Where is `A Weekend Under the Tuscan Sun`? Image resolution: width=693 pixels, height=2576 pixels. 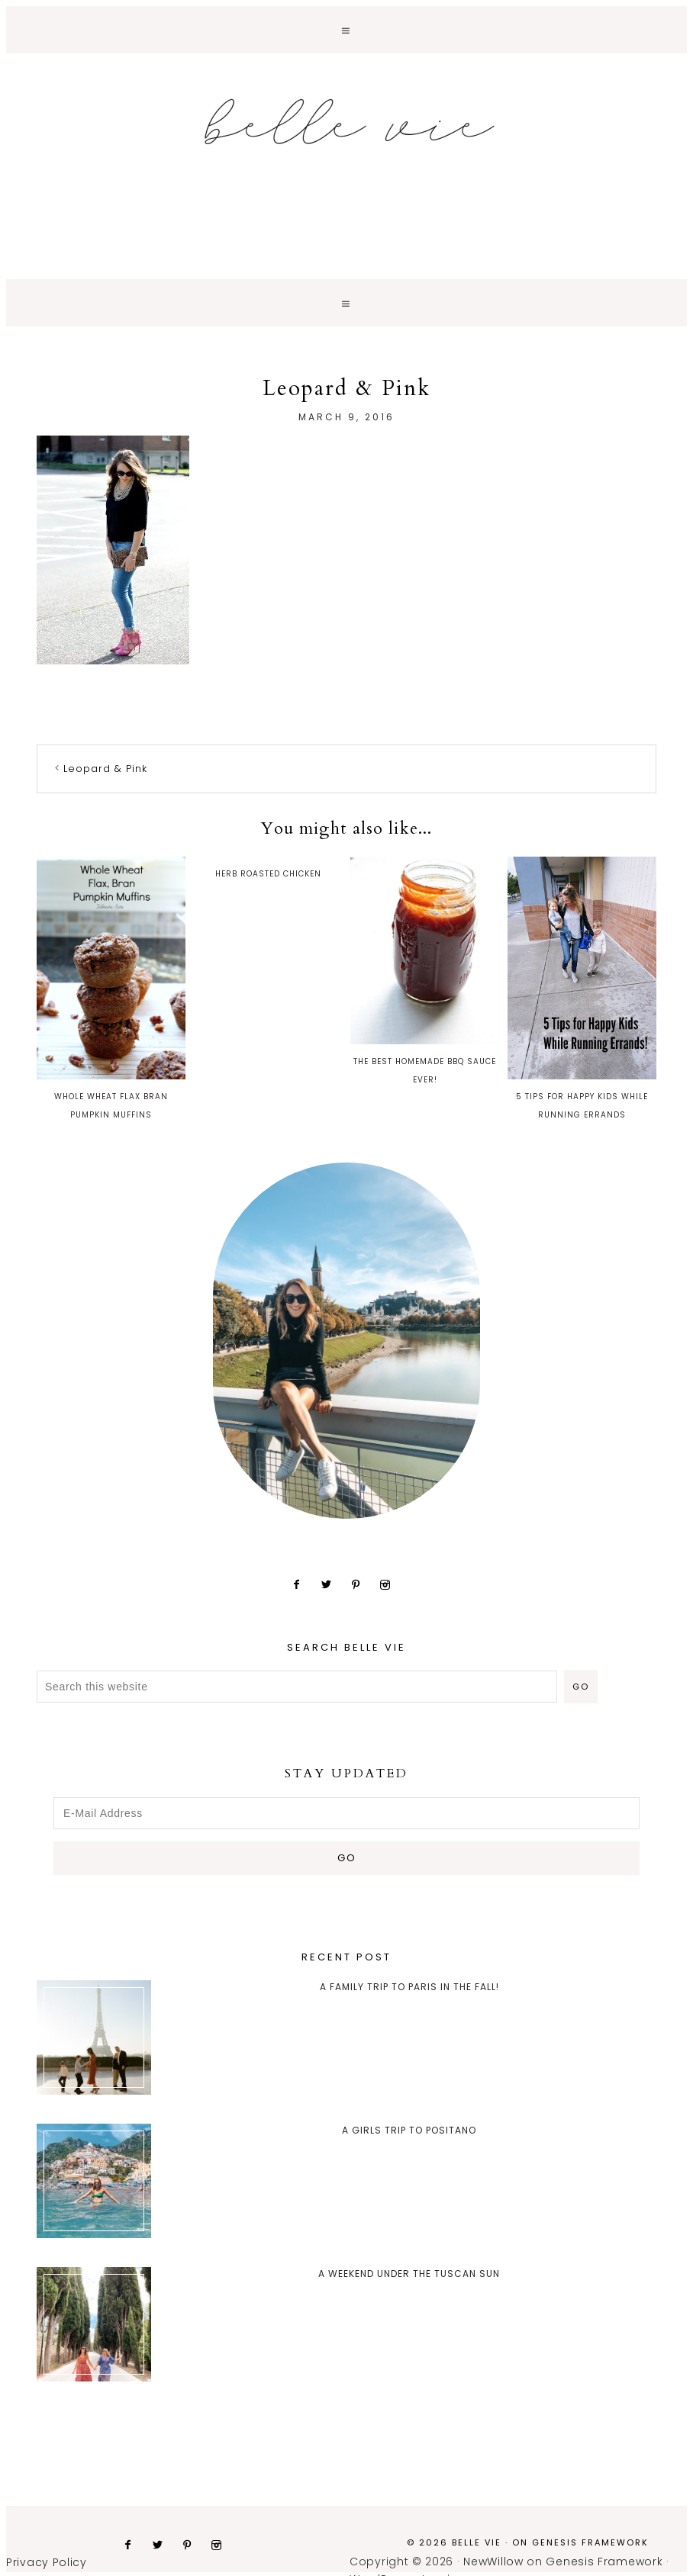 A Weekend Under the Tuscan Sun is located at coordinates (409, 2273).